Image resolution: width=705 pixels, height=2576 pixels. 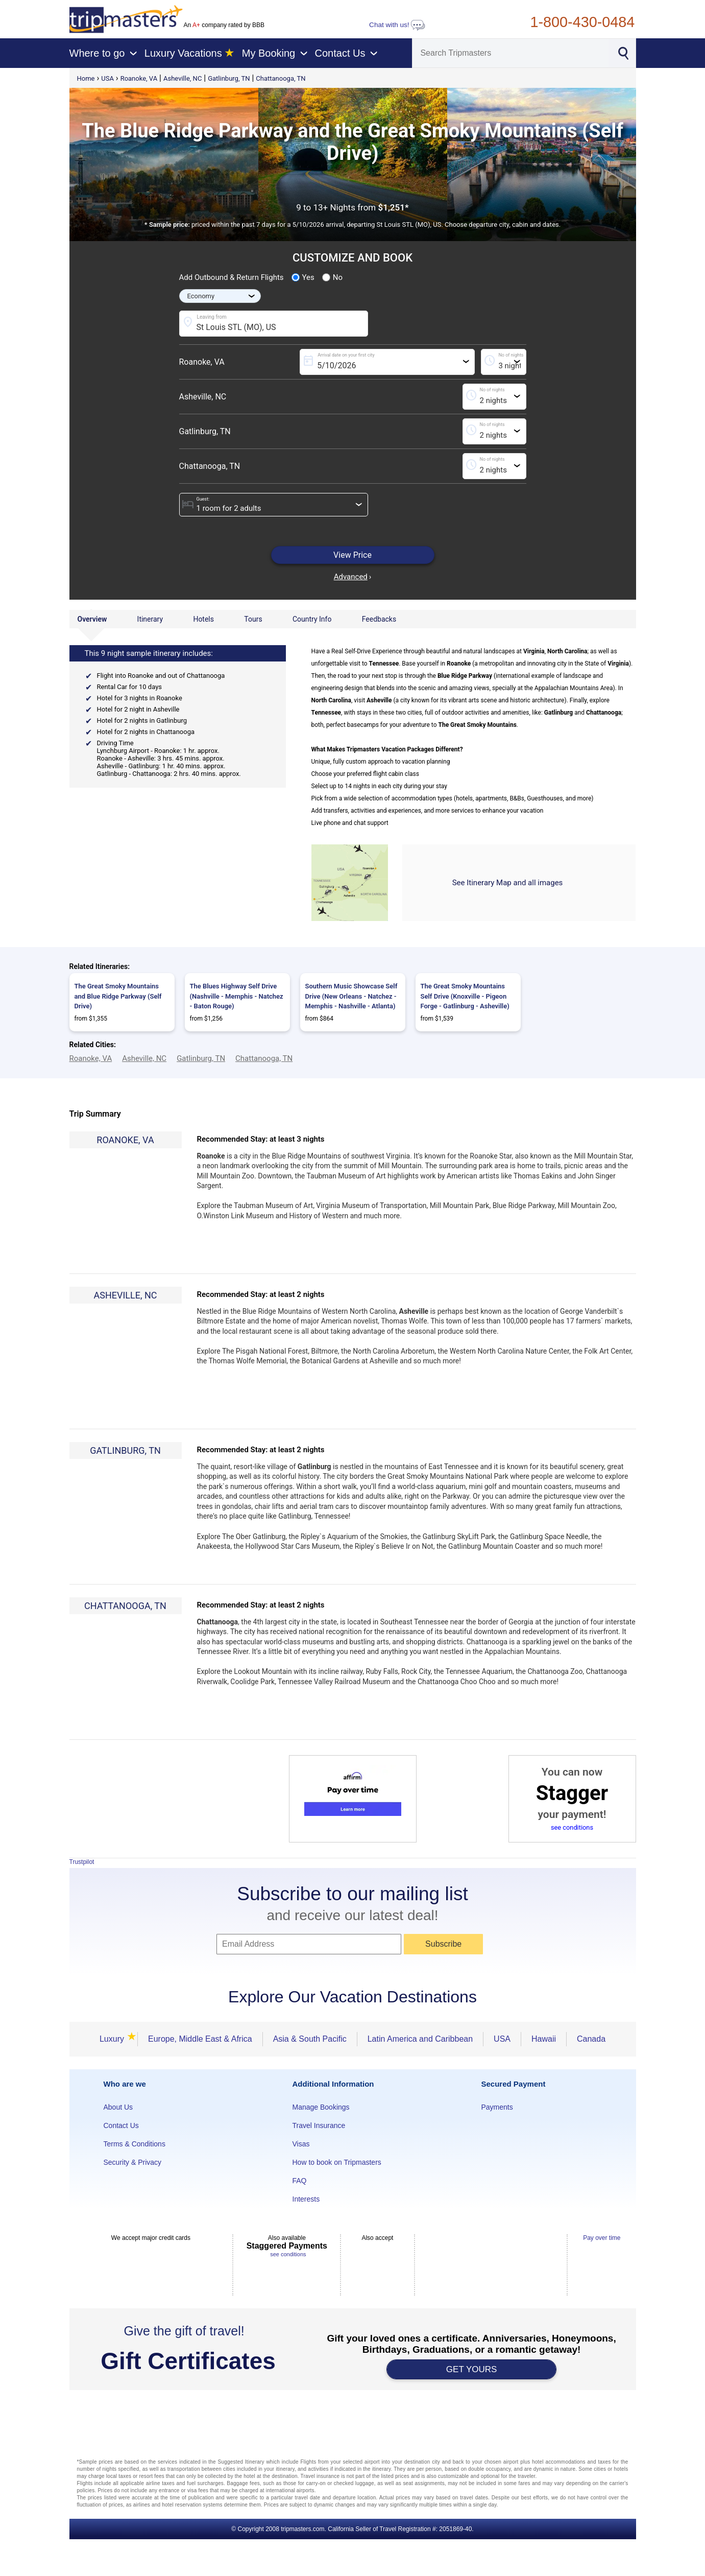 What do you see at coordinates (150, 619) in the screenshot?
I see `Itinerary` at bounding box center [150, 619].